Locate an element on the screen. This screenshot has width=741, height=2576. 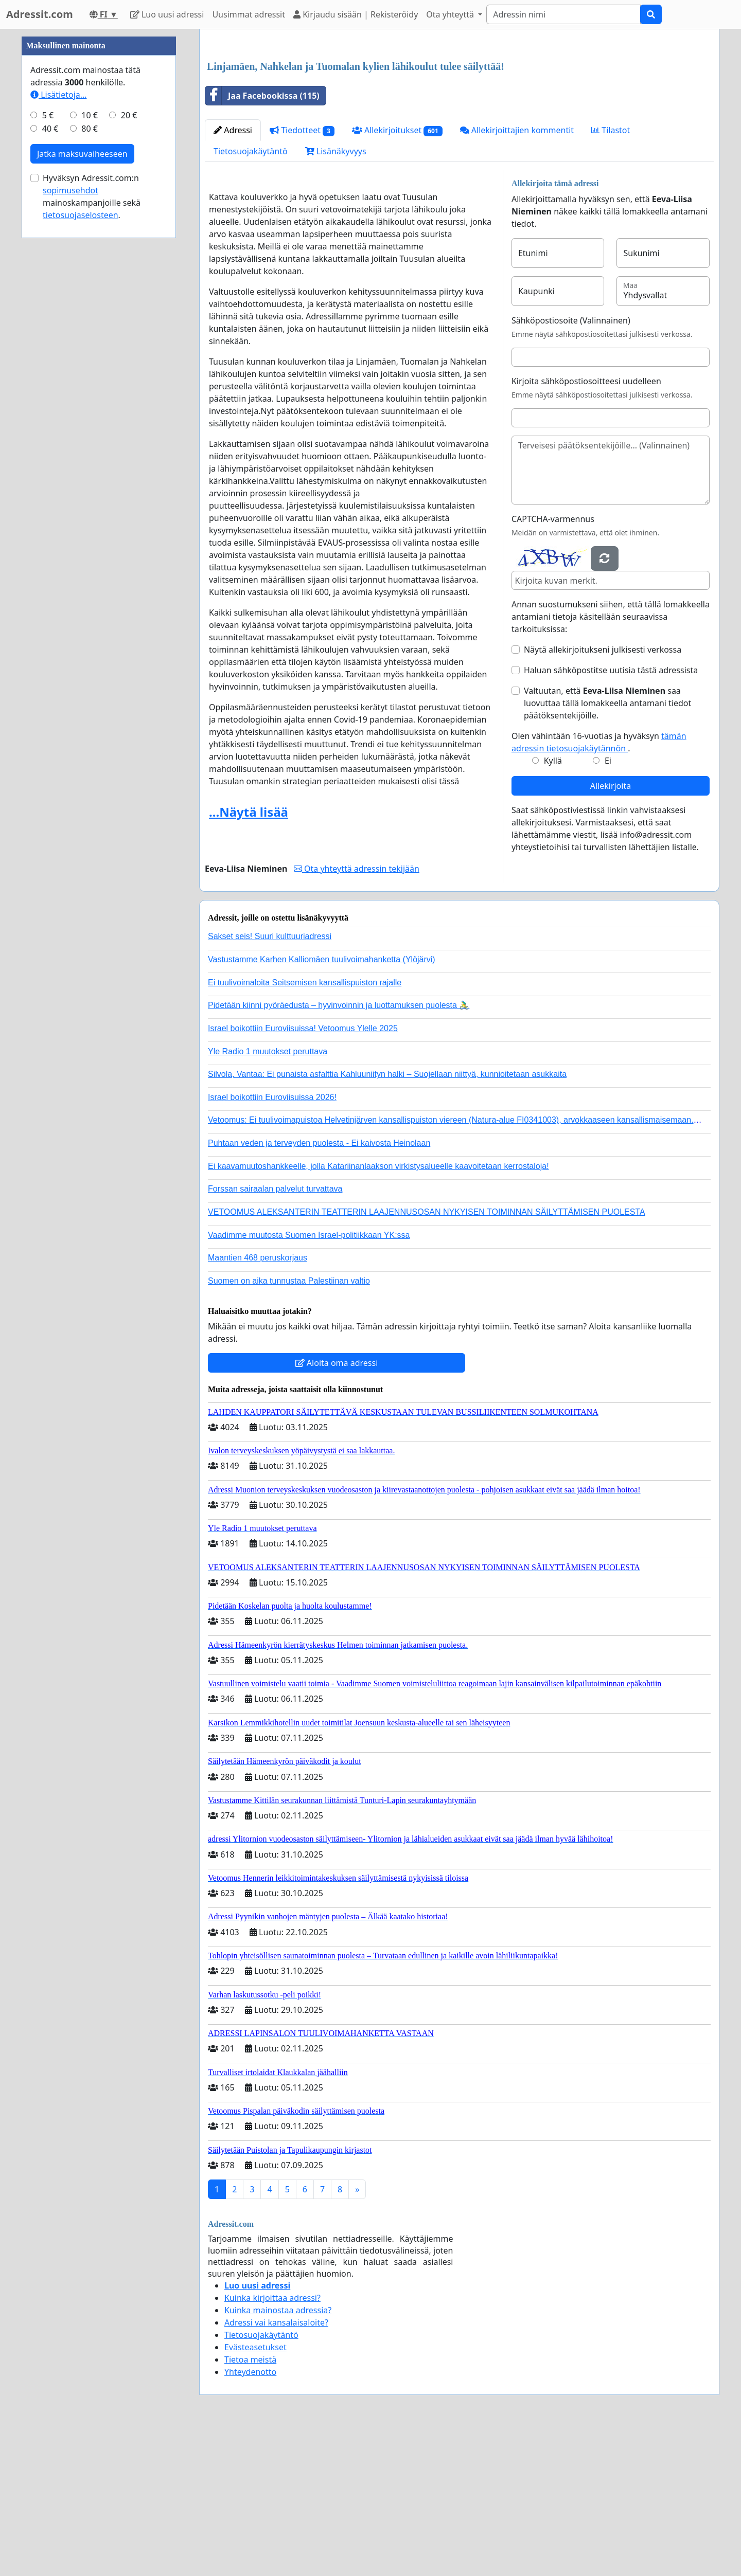
tietosuojaselosteen is located at coordinates (80, 523).